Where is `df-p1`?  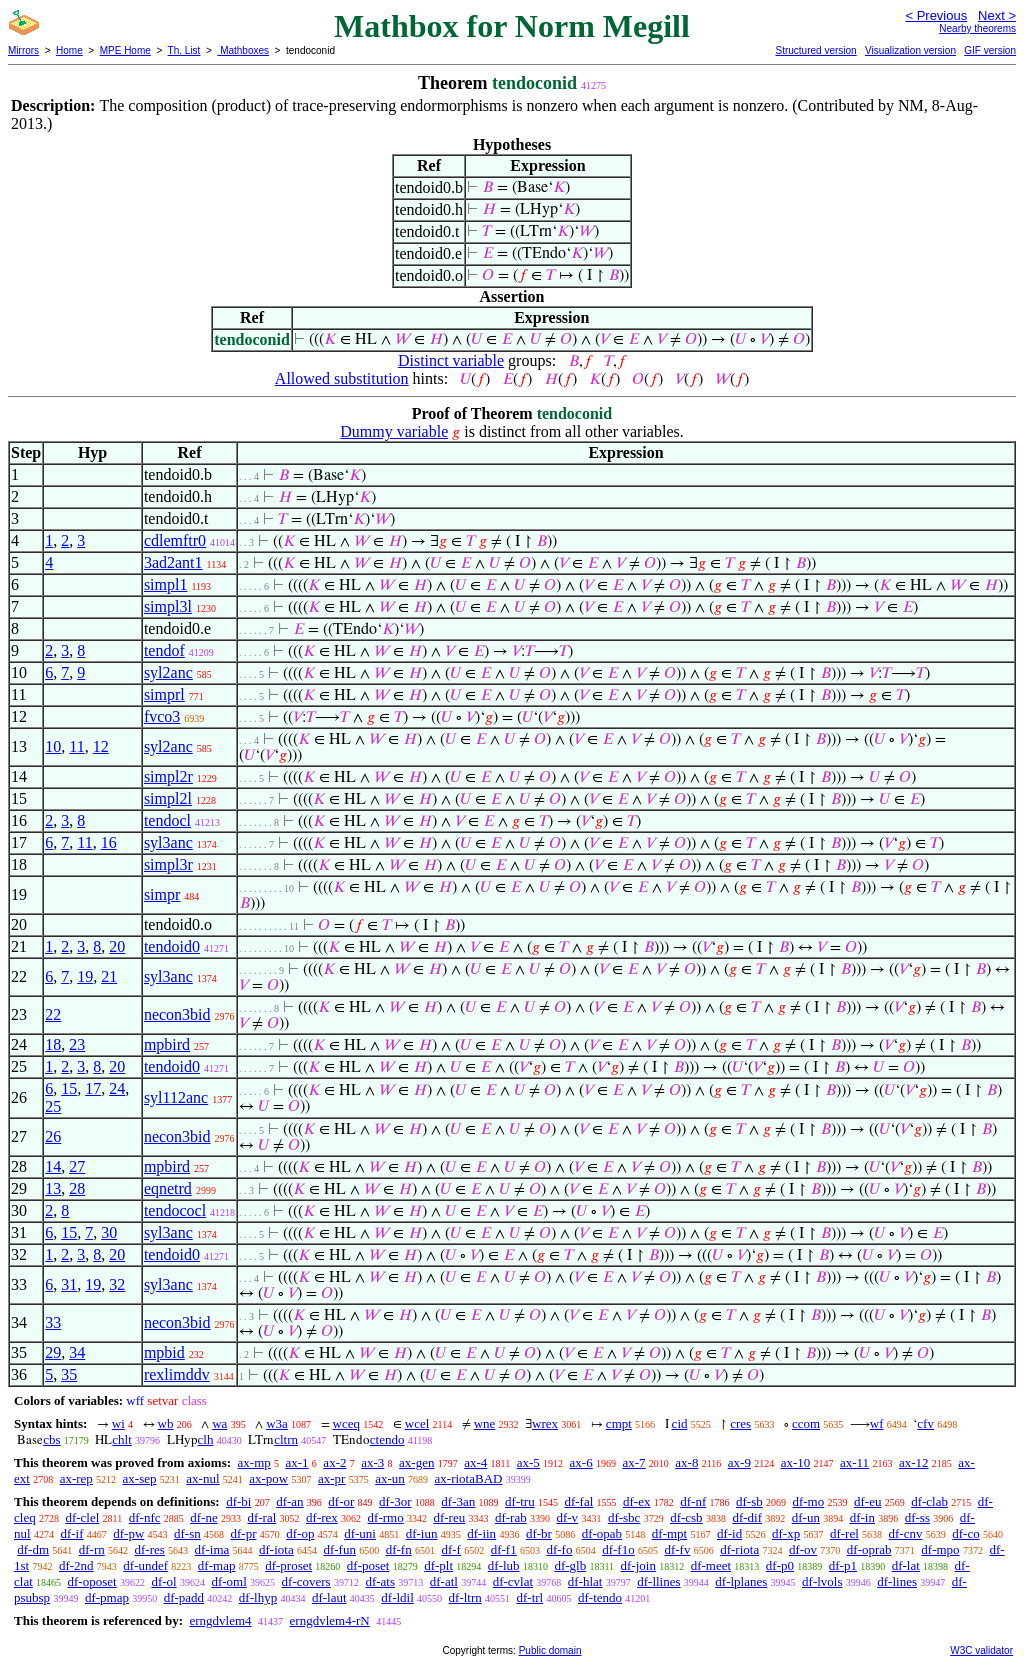 df-p1 is located at coordinates (843, 1565).